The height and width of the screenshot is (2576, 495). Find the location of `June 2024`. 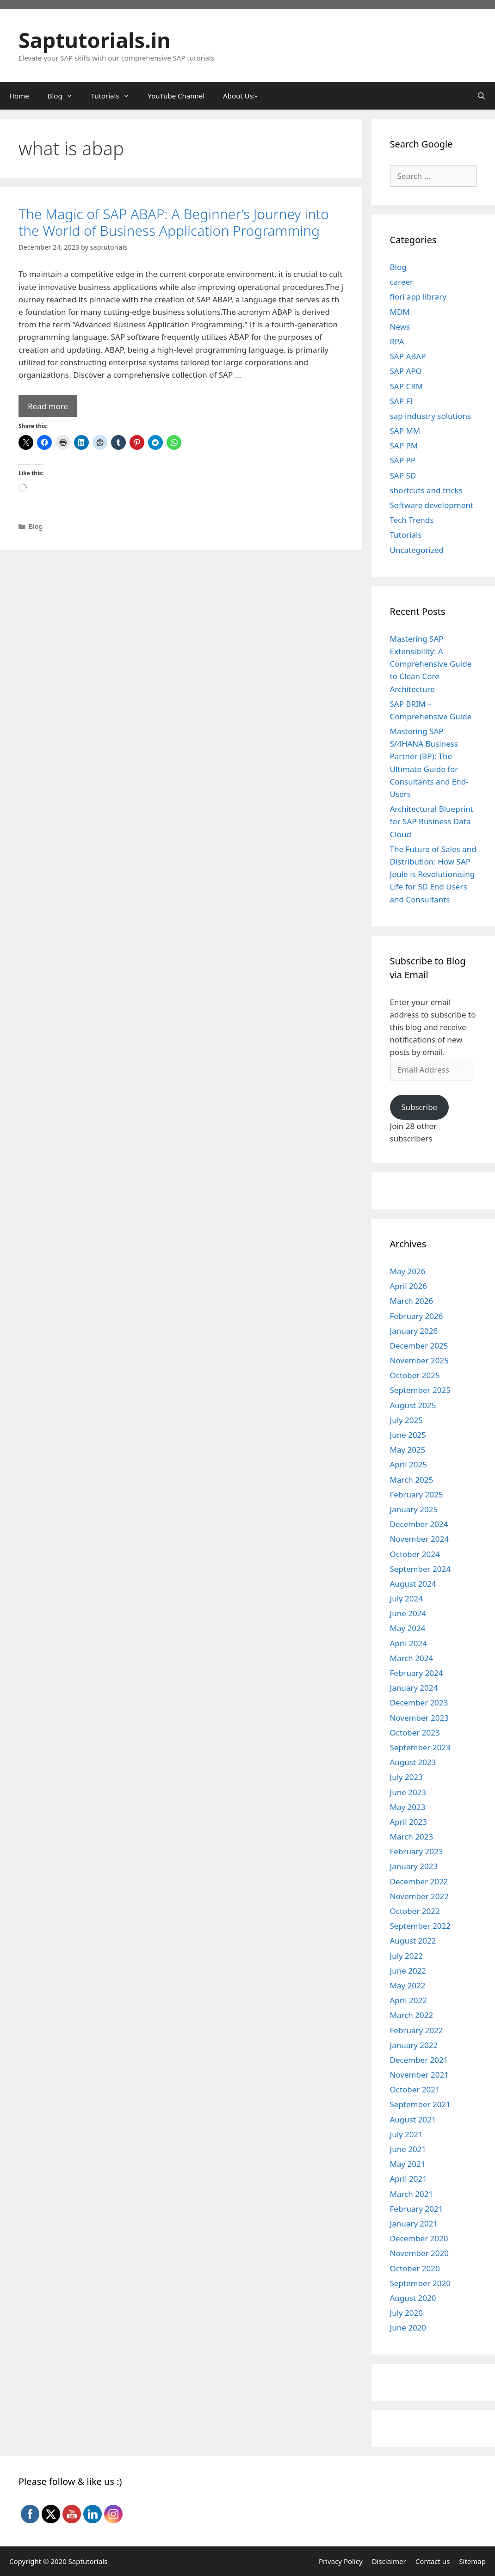

June 2024 is located at coordinates (408, 1613).